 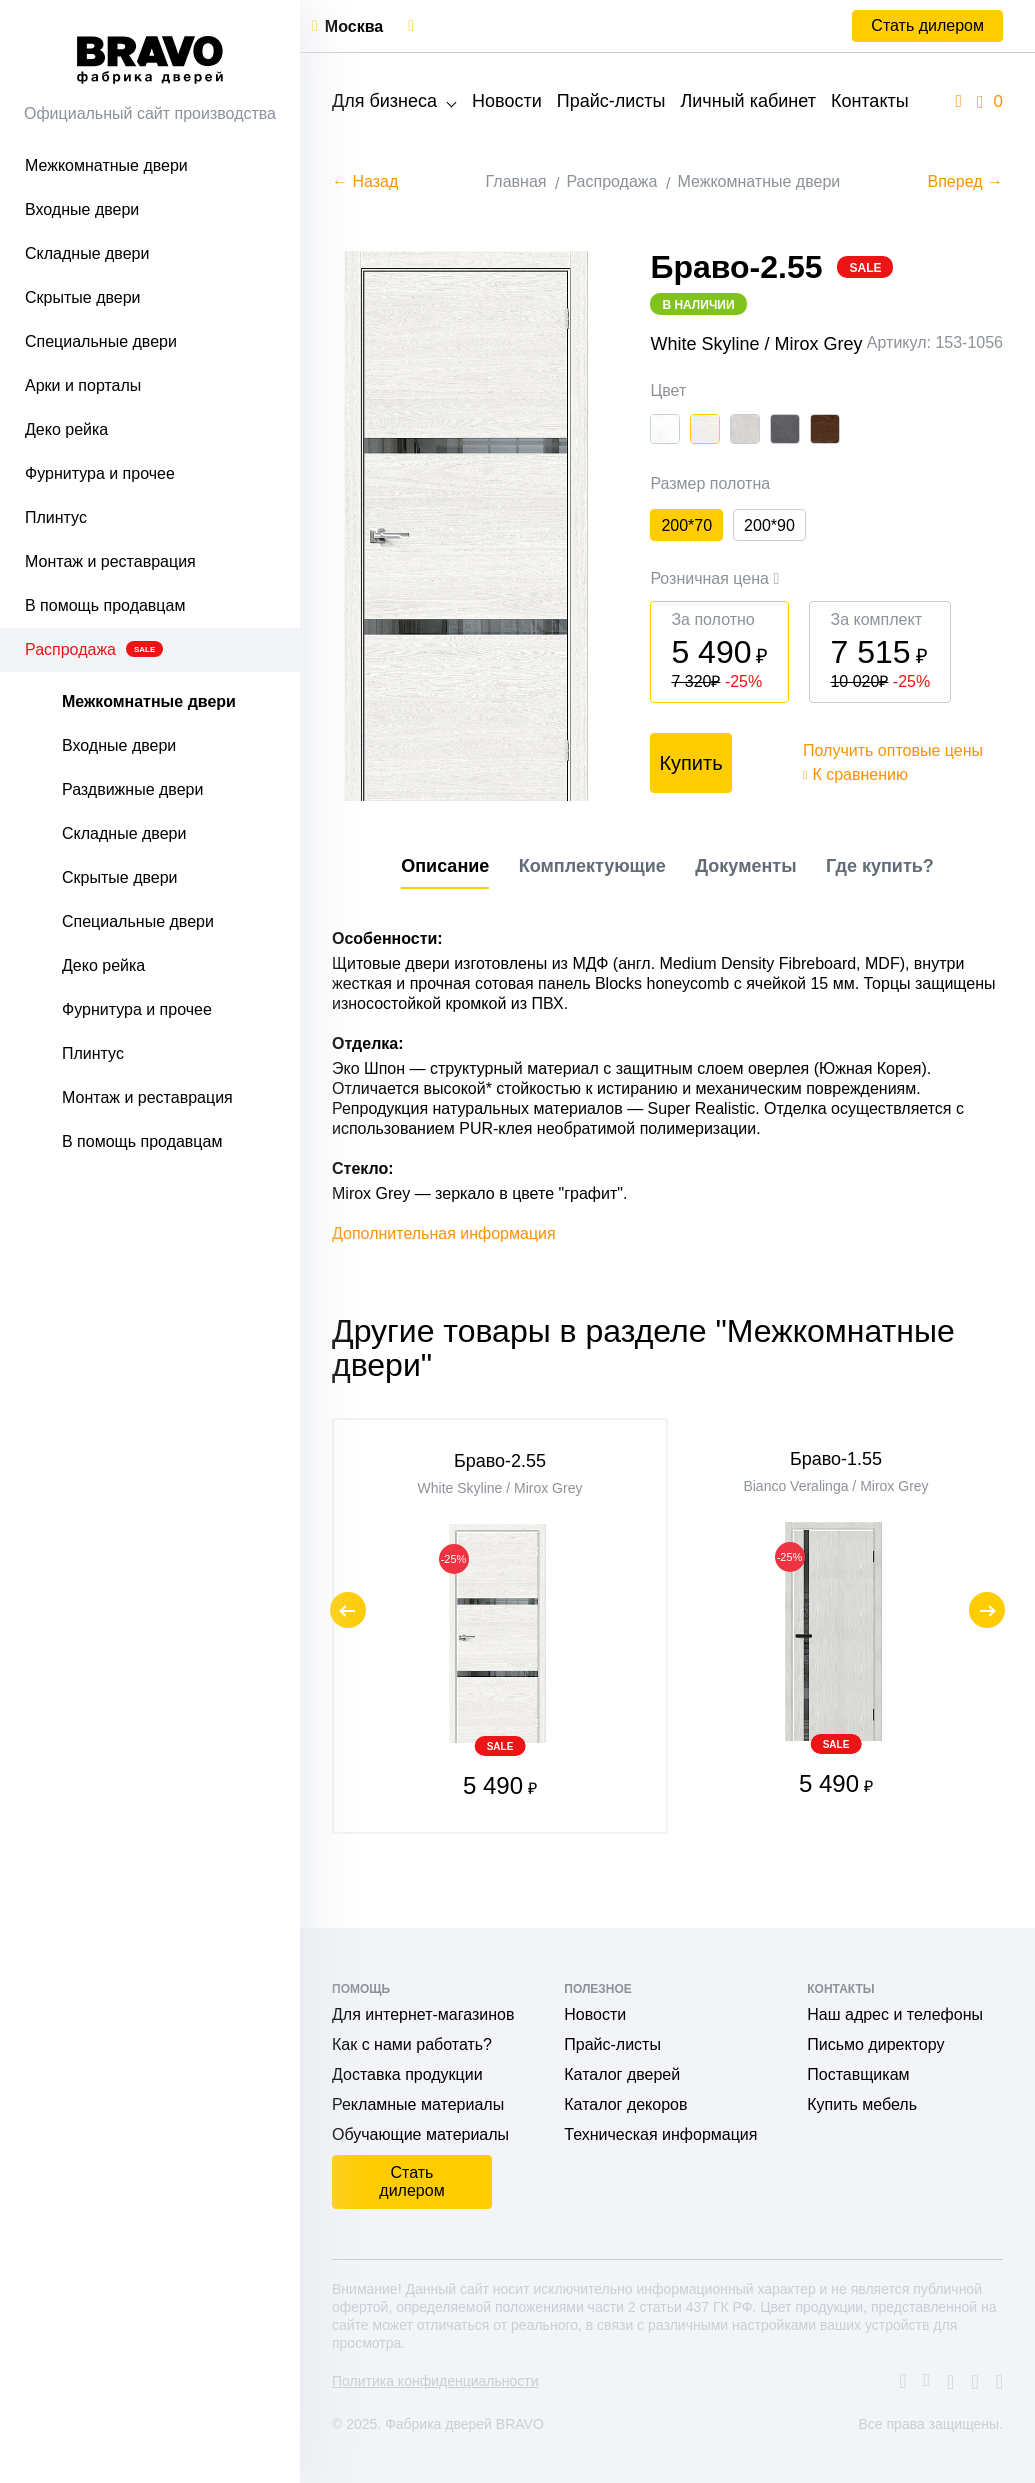 What do you see at coordinates (418, 2104) in the screenshot?
I see `Рекламные материалы` at bounding box center [418, 2104].